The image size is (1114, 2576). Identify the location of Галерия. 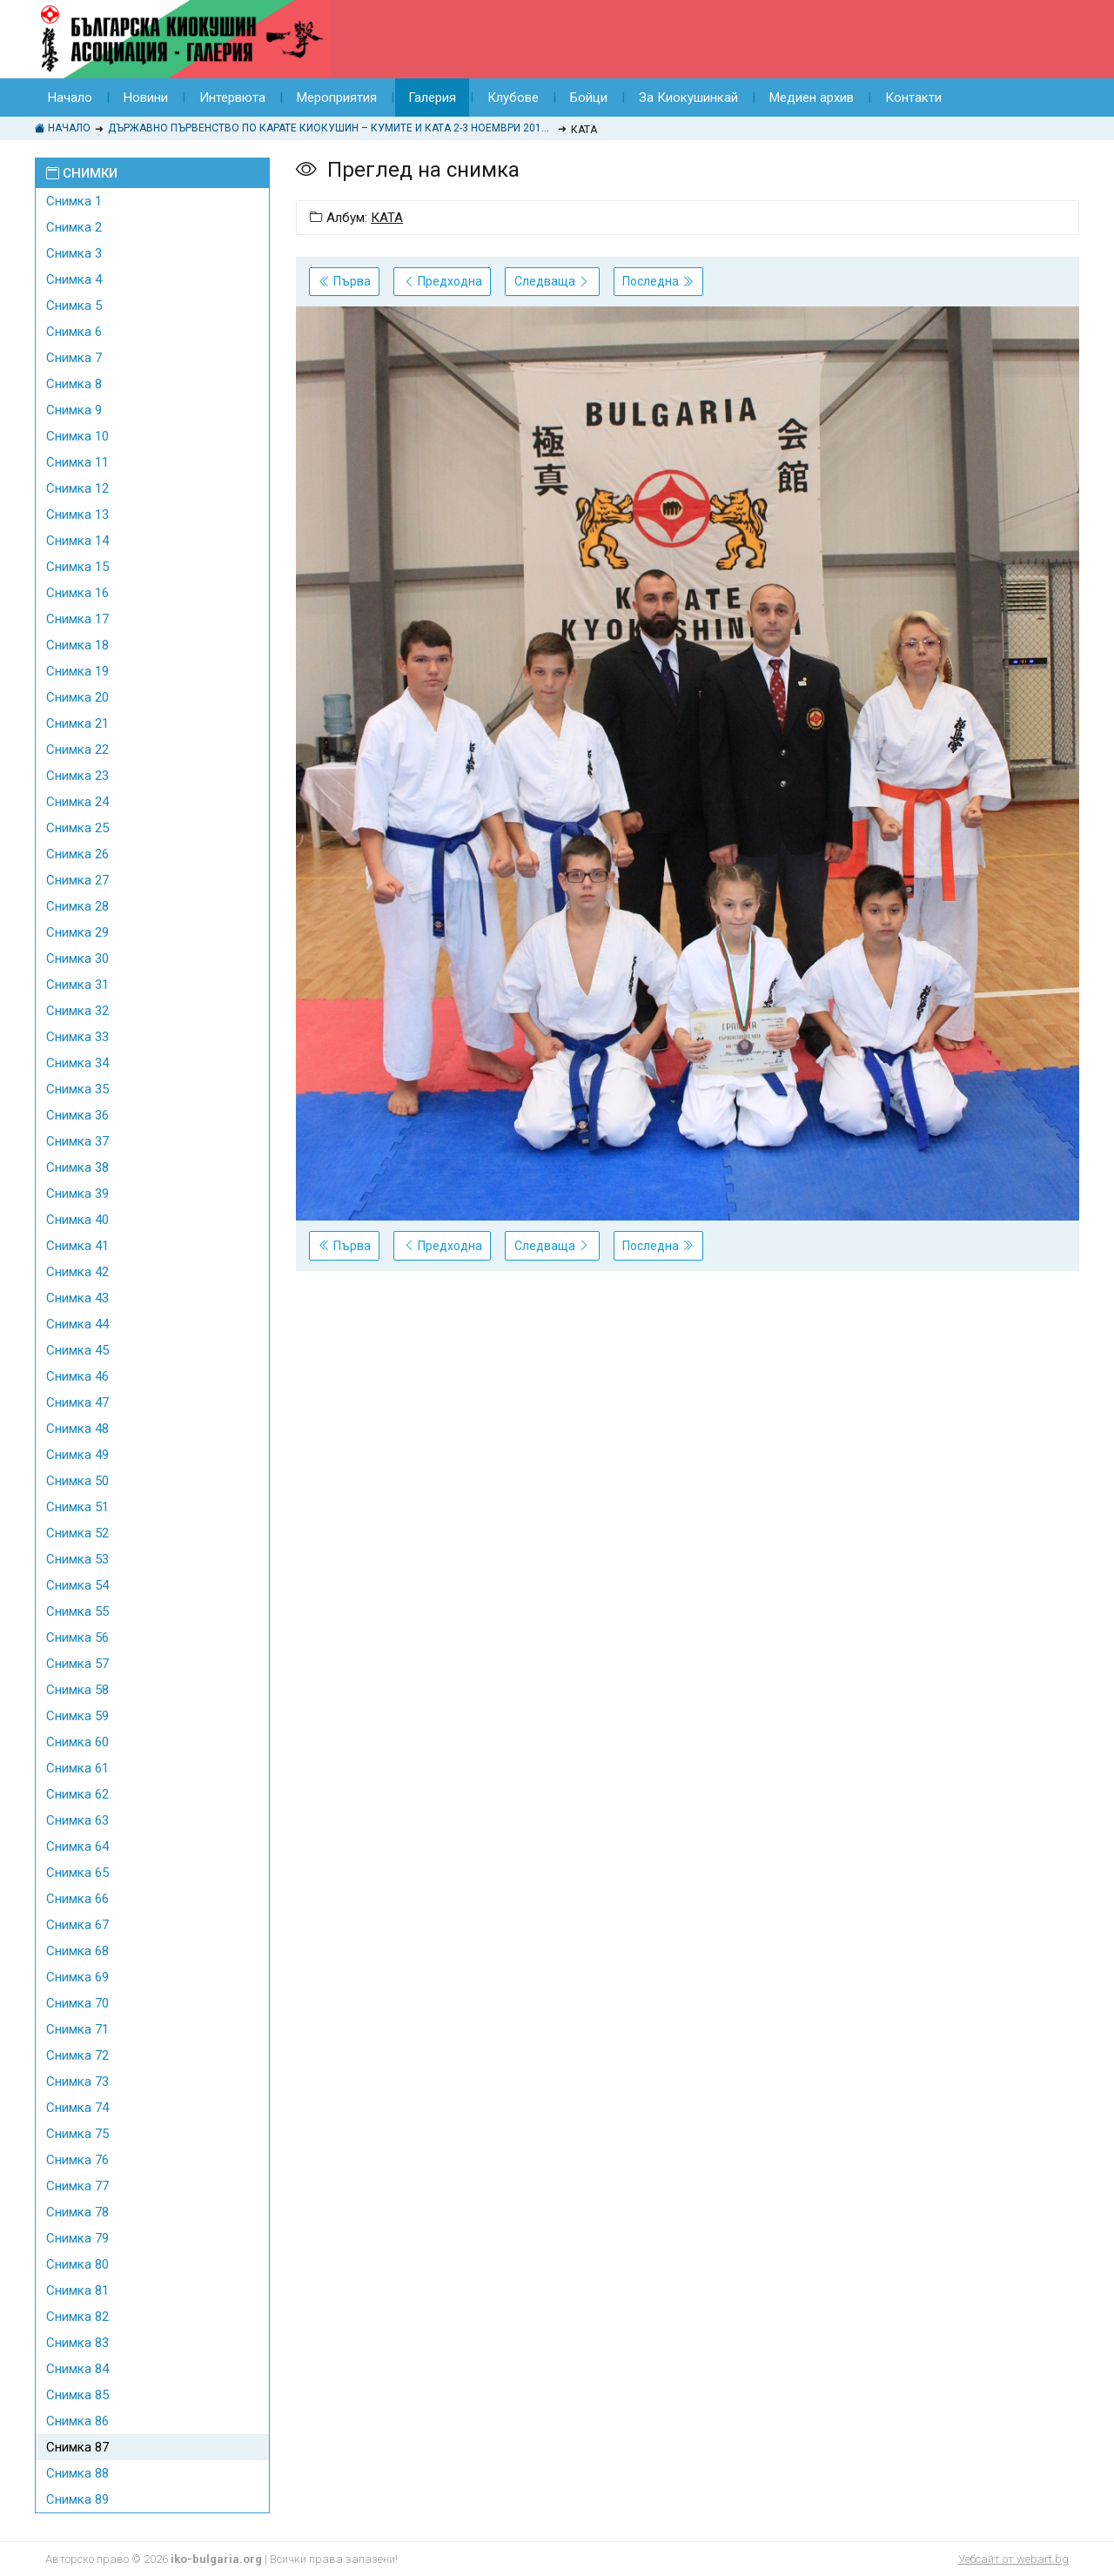
(432, 97).